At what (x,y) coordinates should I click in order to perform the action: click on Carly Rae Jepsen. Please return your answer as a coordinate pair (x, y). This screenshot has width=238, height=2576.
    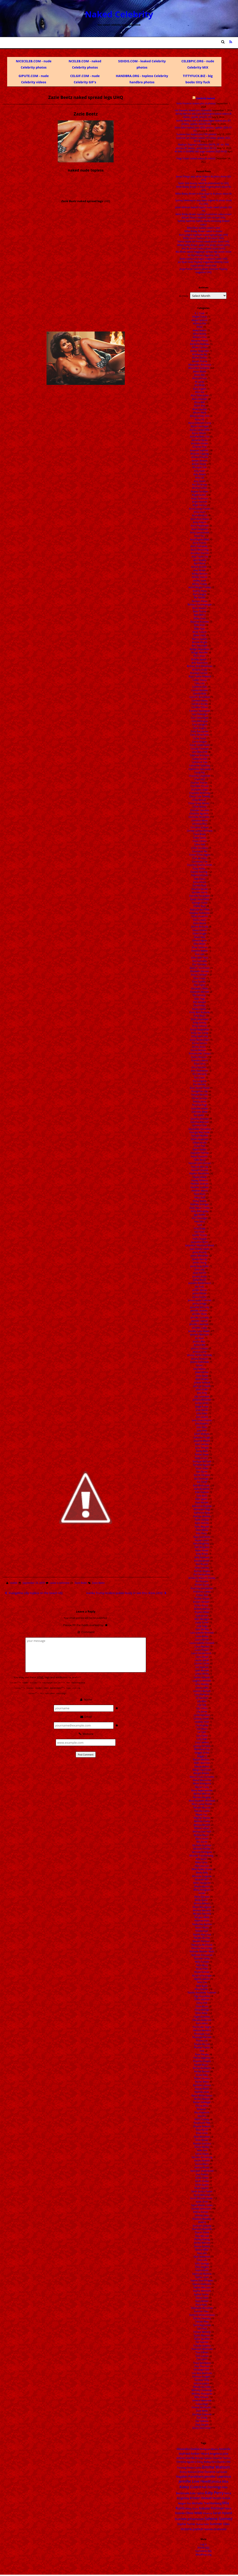
    Looking at the image, I should click on (199, 731).